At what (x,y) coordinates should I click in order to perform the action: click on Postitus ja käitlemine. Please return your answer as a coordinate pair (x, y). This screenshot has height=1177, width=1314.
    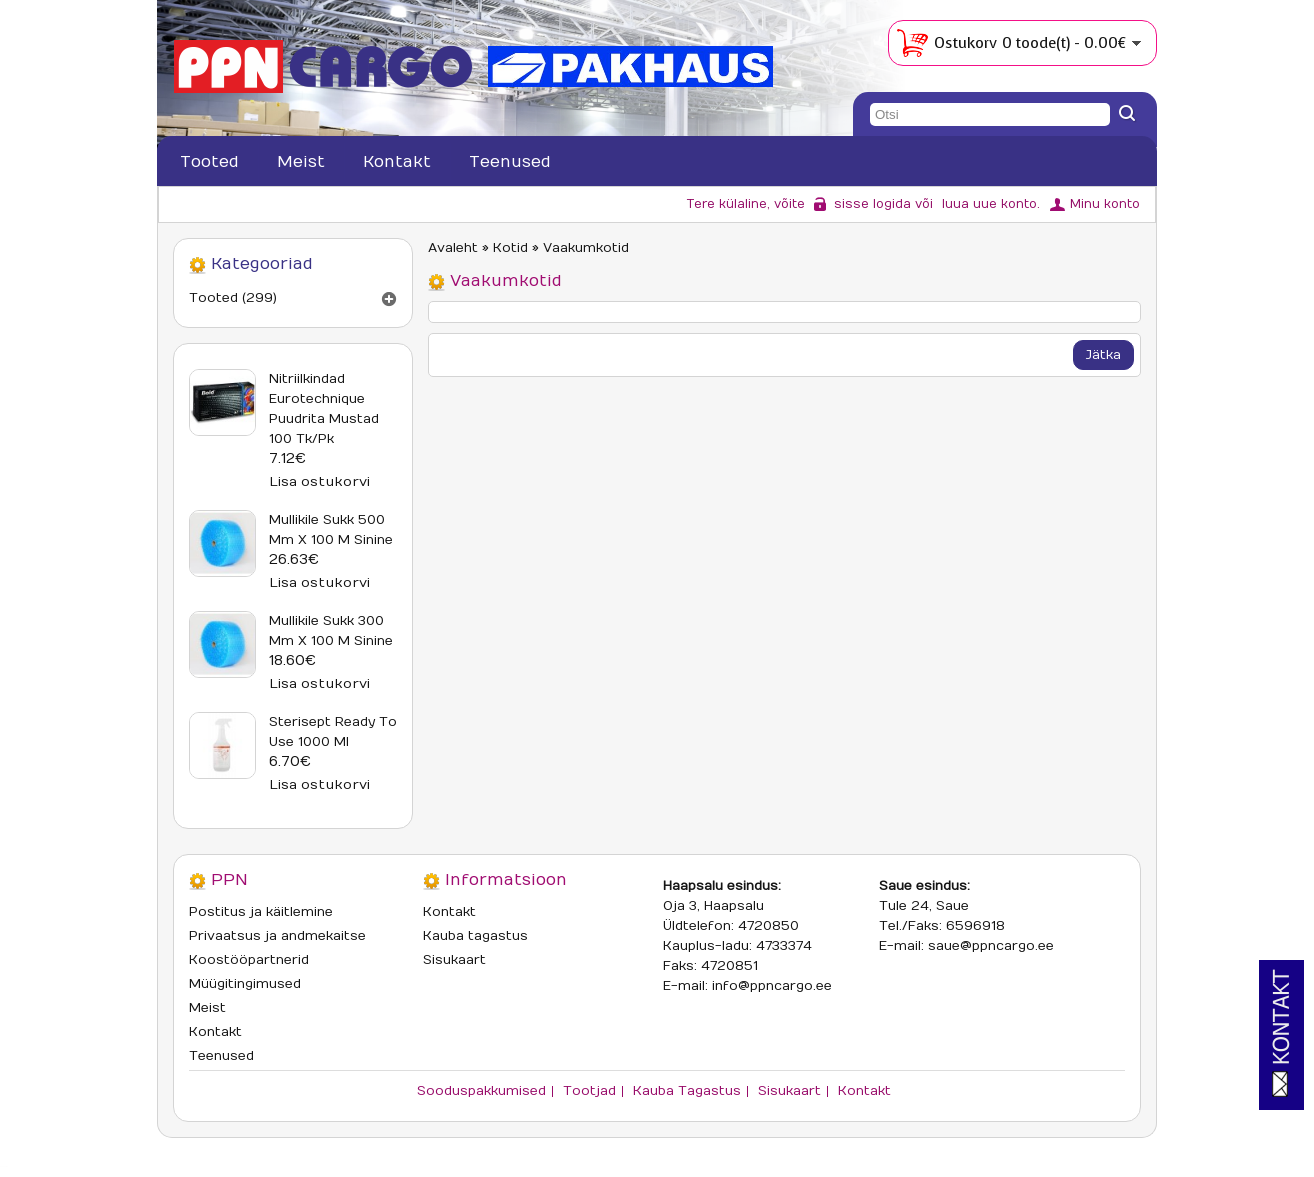
    Looking at the image, I should click on (261, 912).